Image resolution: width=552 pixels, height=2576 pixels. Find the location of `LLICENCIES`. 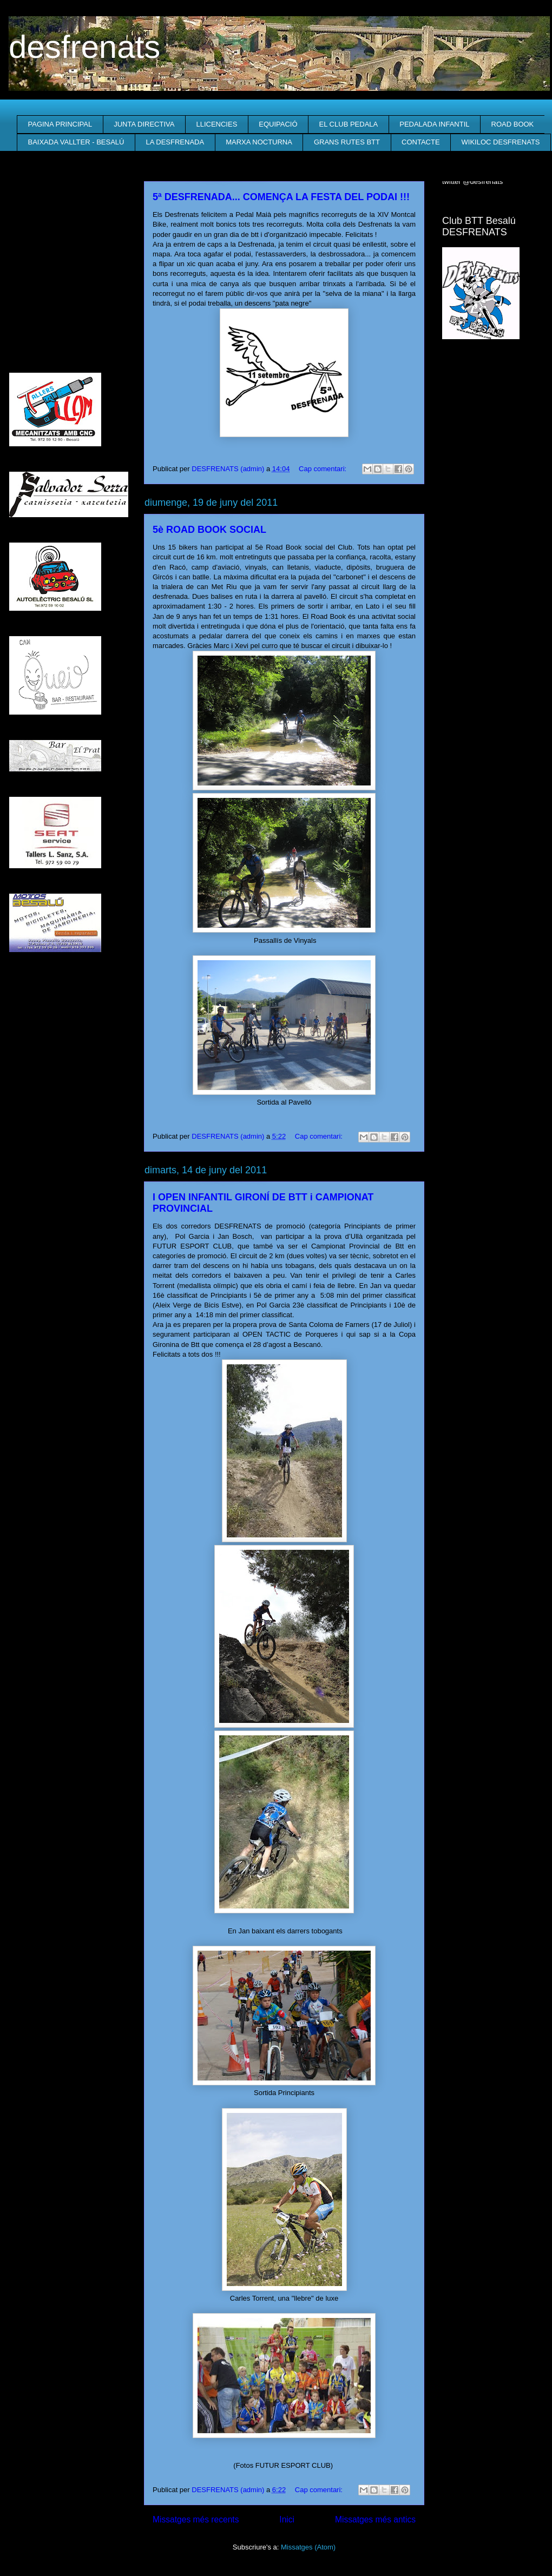

LLICENCIES is located at coordinates (216, 124).